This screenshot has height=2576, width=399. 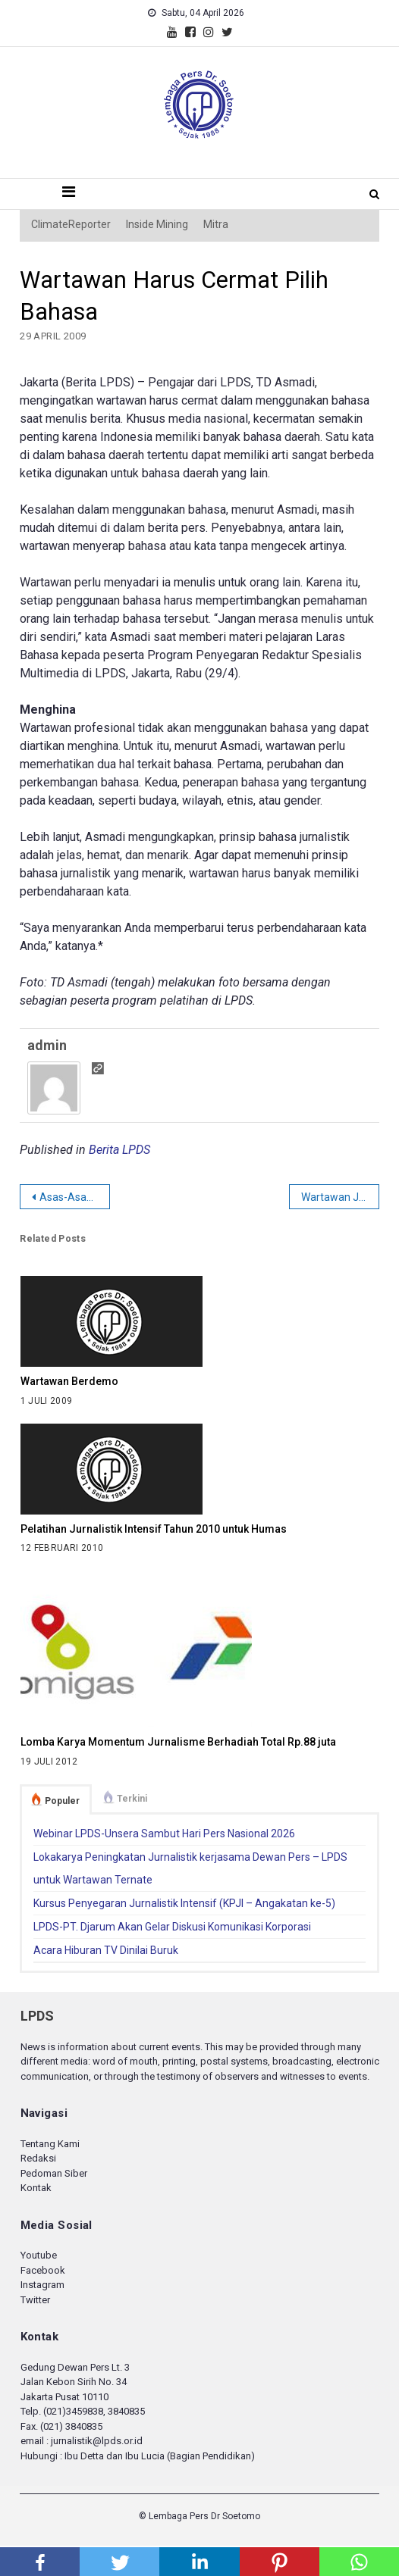 I want to click on Kursus Penyegaran Jurnalistik Intensif (KPJI – Angakatan ke-5), so click(x=184, y=1903).